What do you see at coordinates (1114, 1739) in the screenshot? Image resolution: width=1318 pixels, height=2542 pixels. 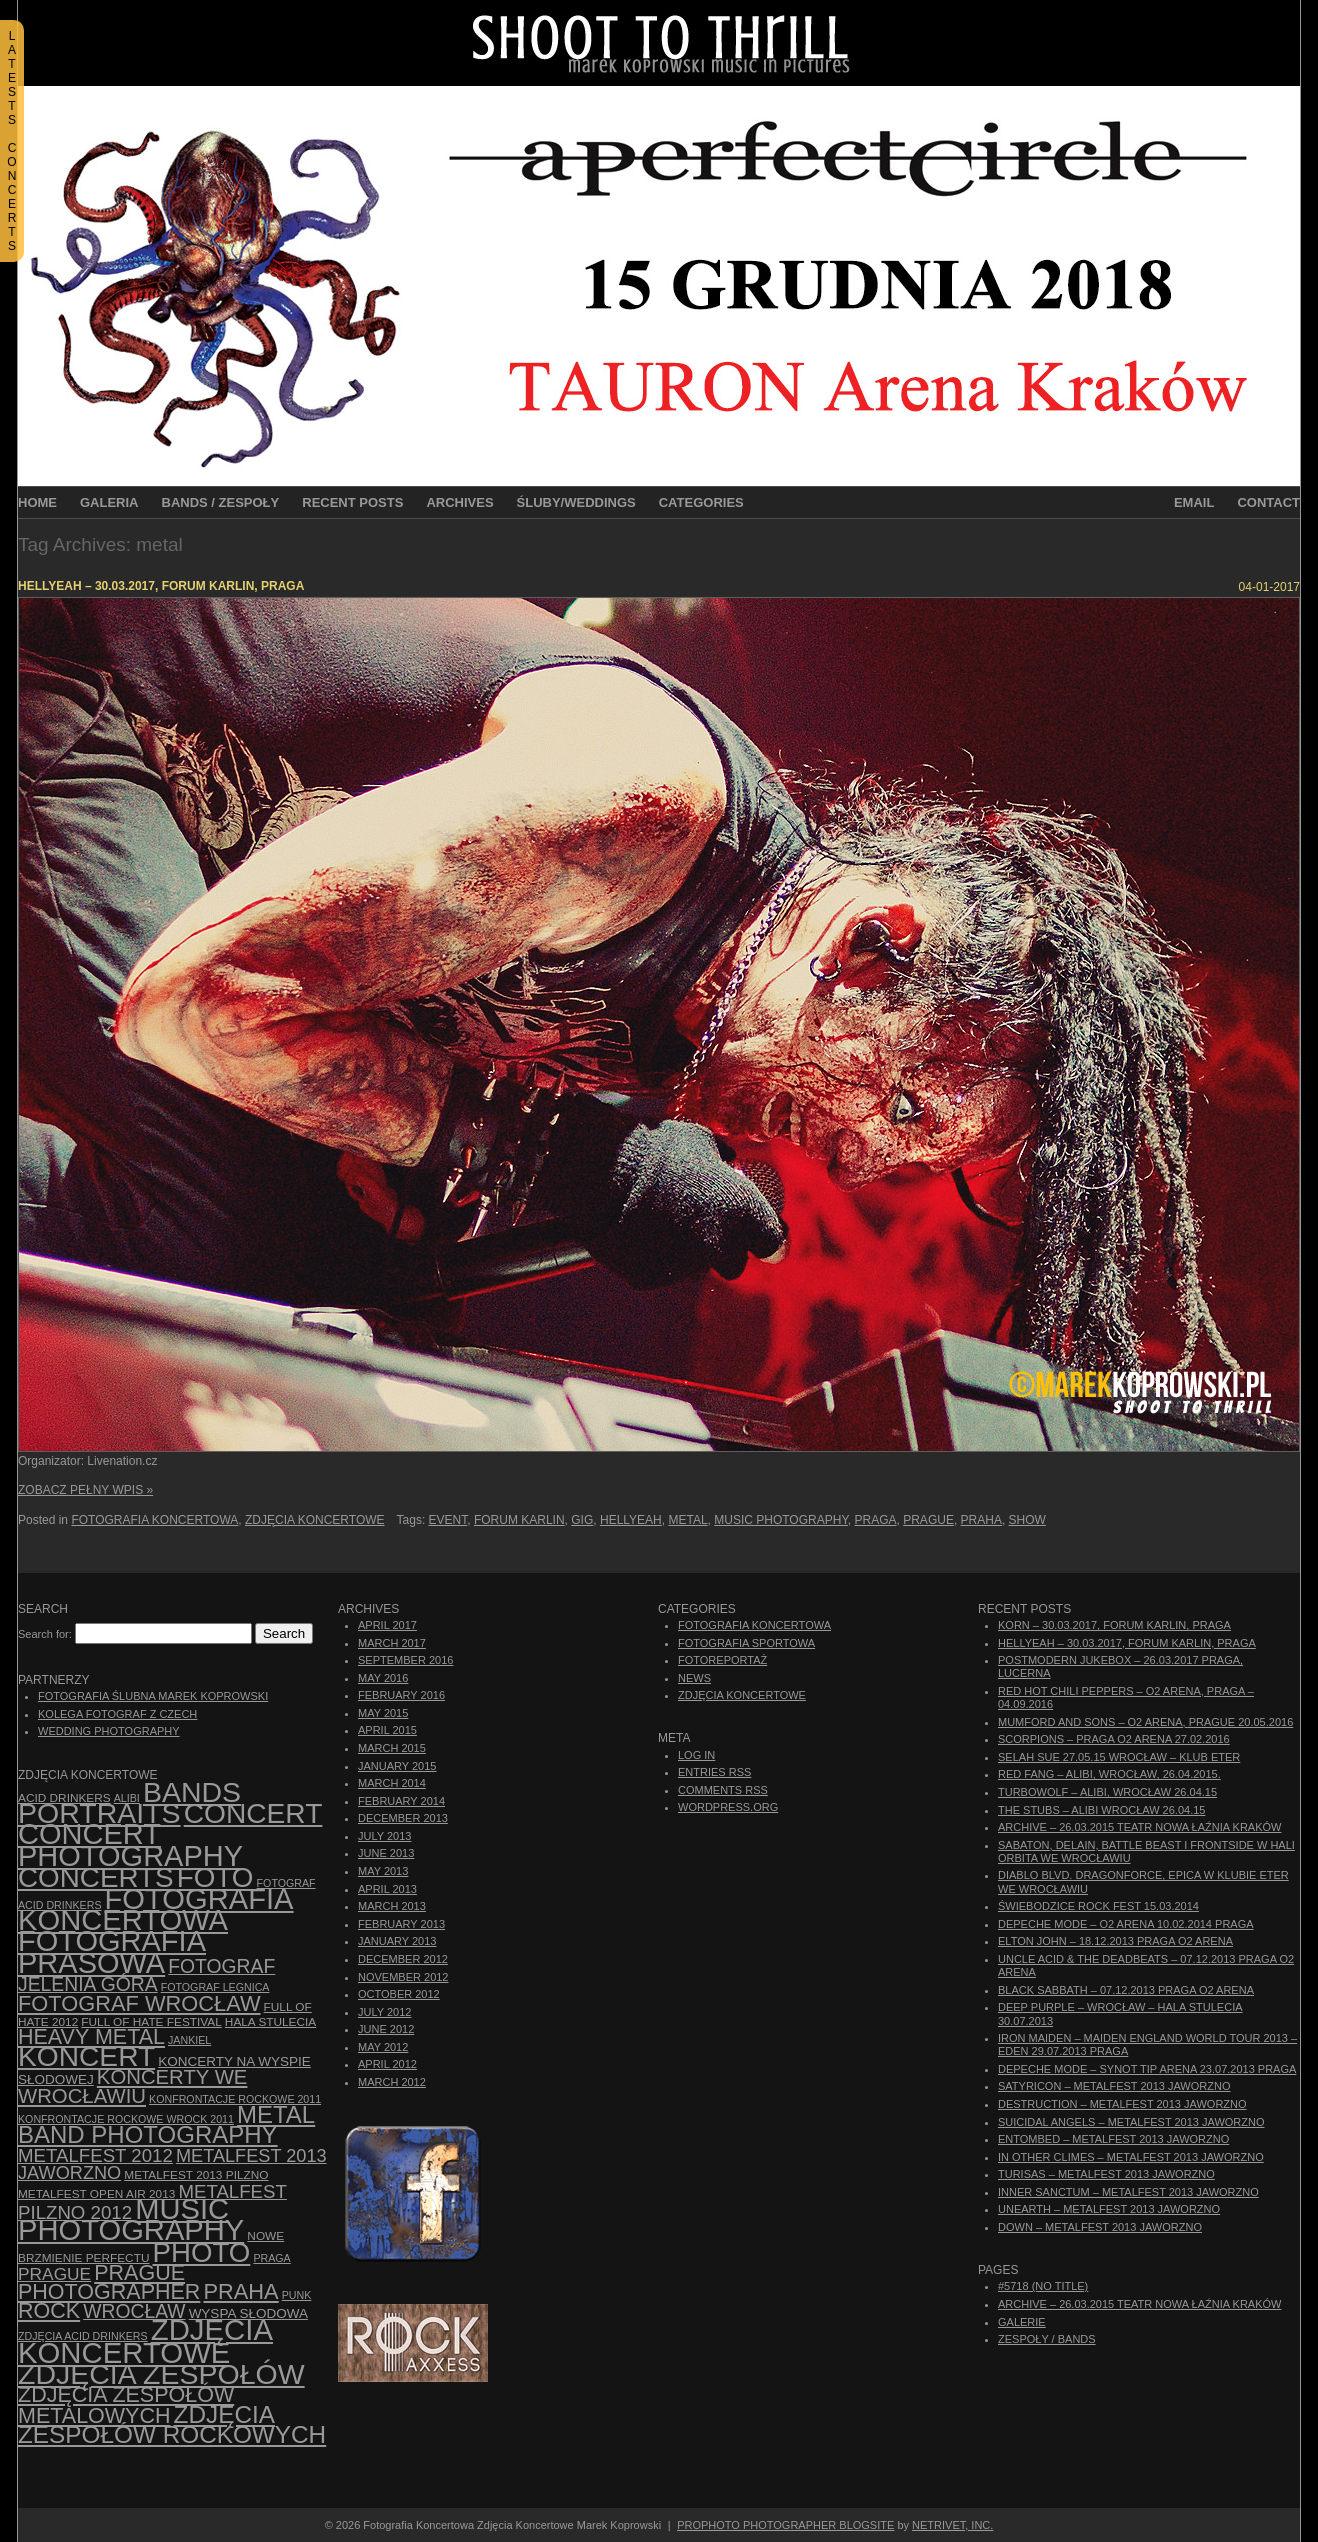 I see `Scorpions – Praga O2 Arena 27.02.2016` at bounding box center [1114, 1739].